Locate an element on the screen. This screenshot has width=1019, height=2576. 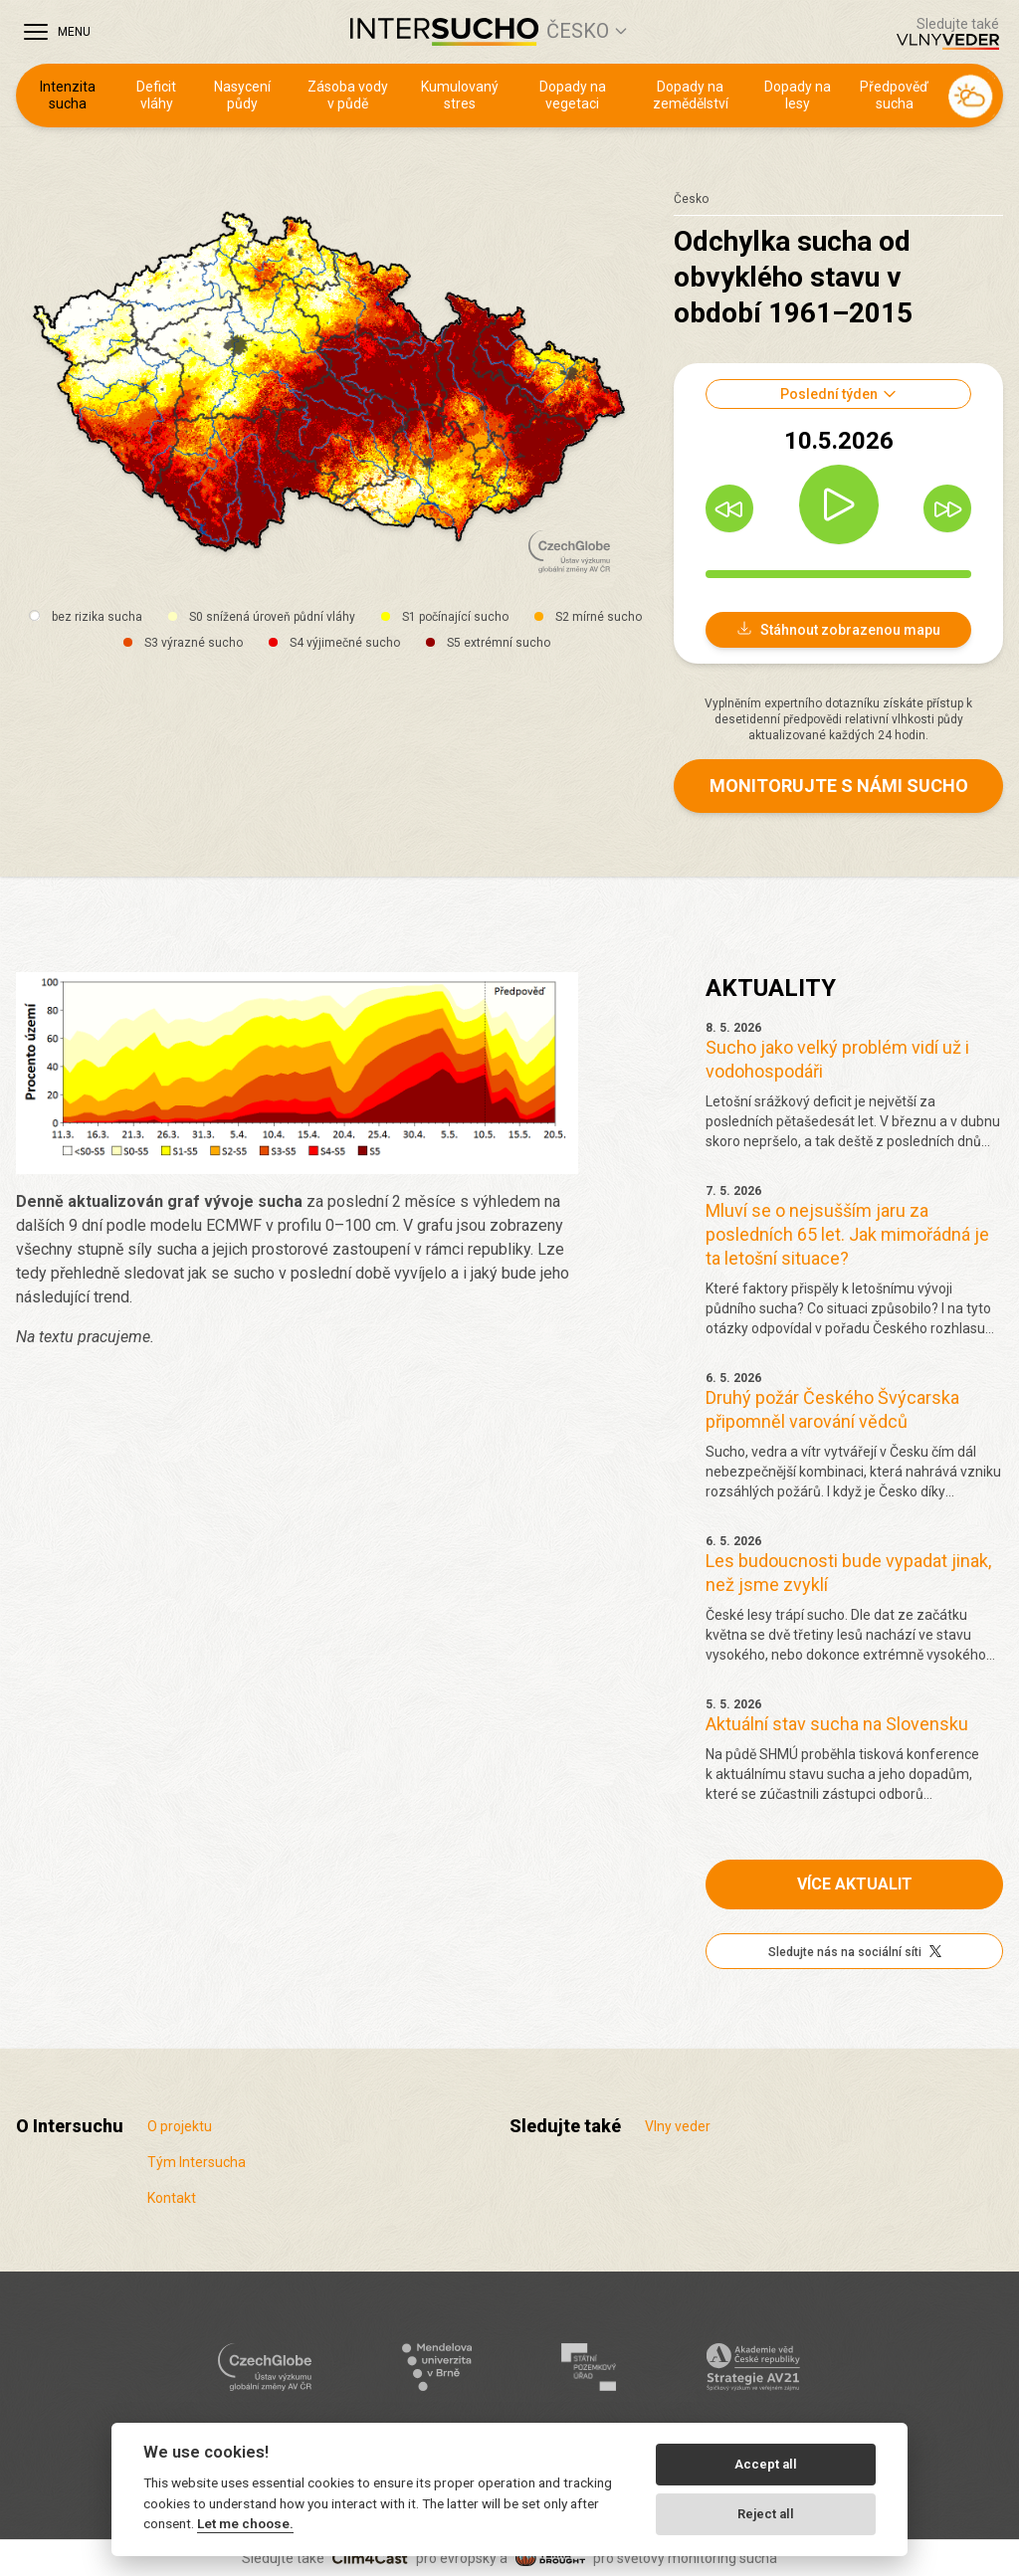
Intenzita sucha is located at coordinates (68, 95).